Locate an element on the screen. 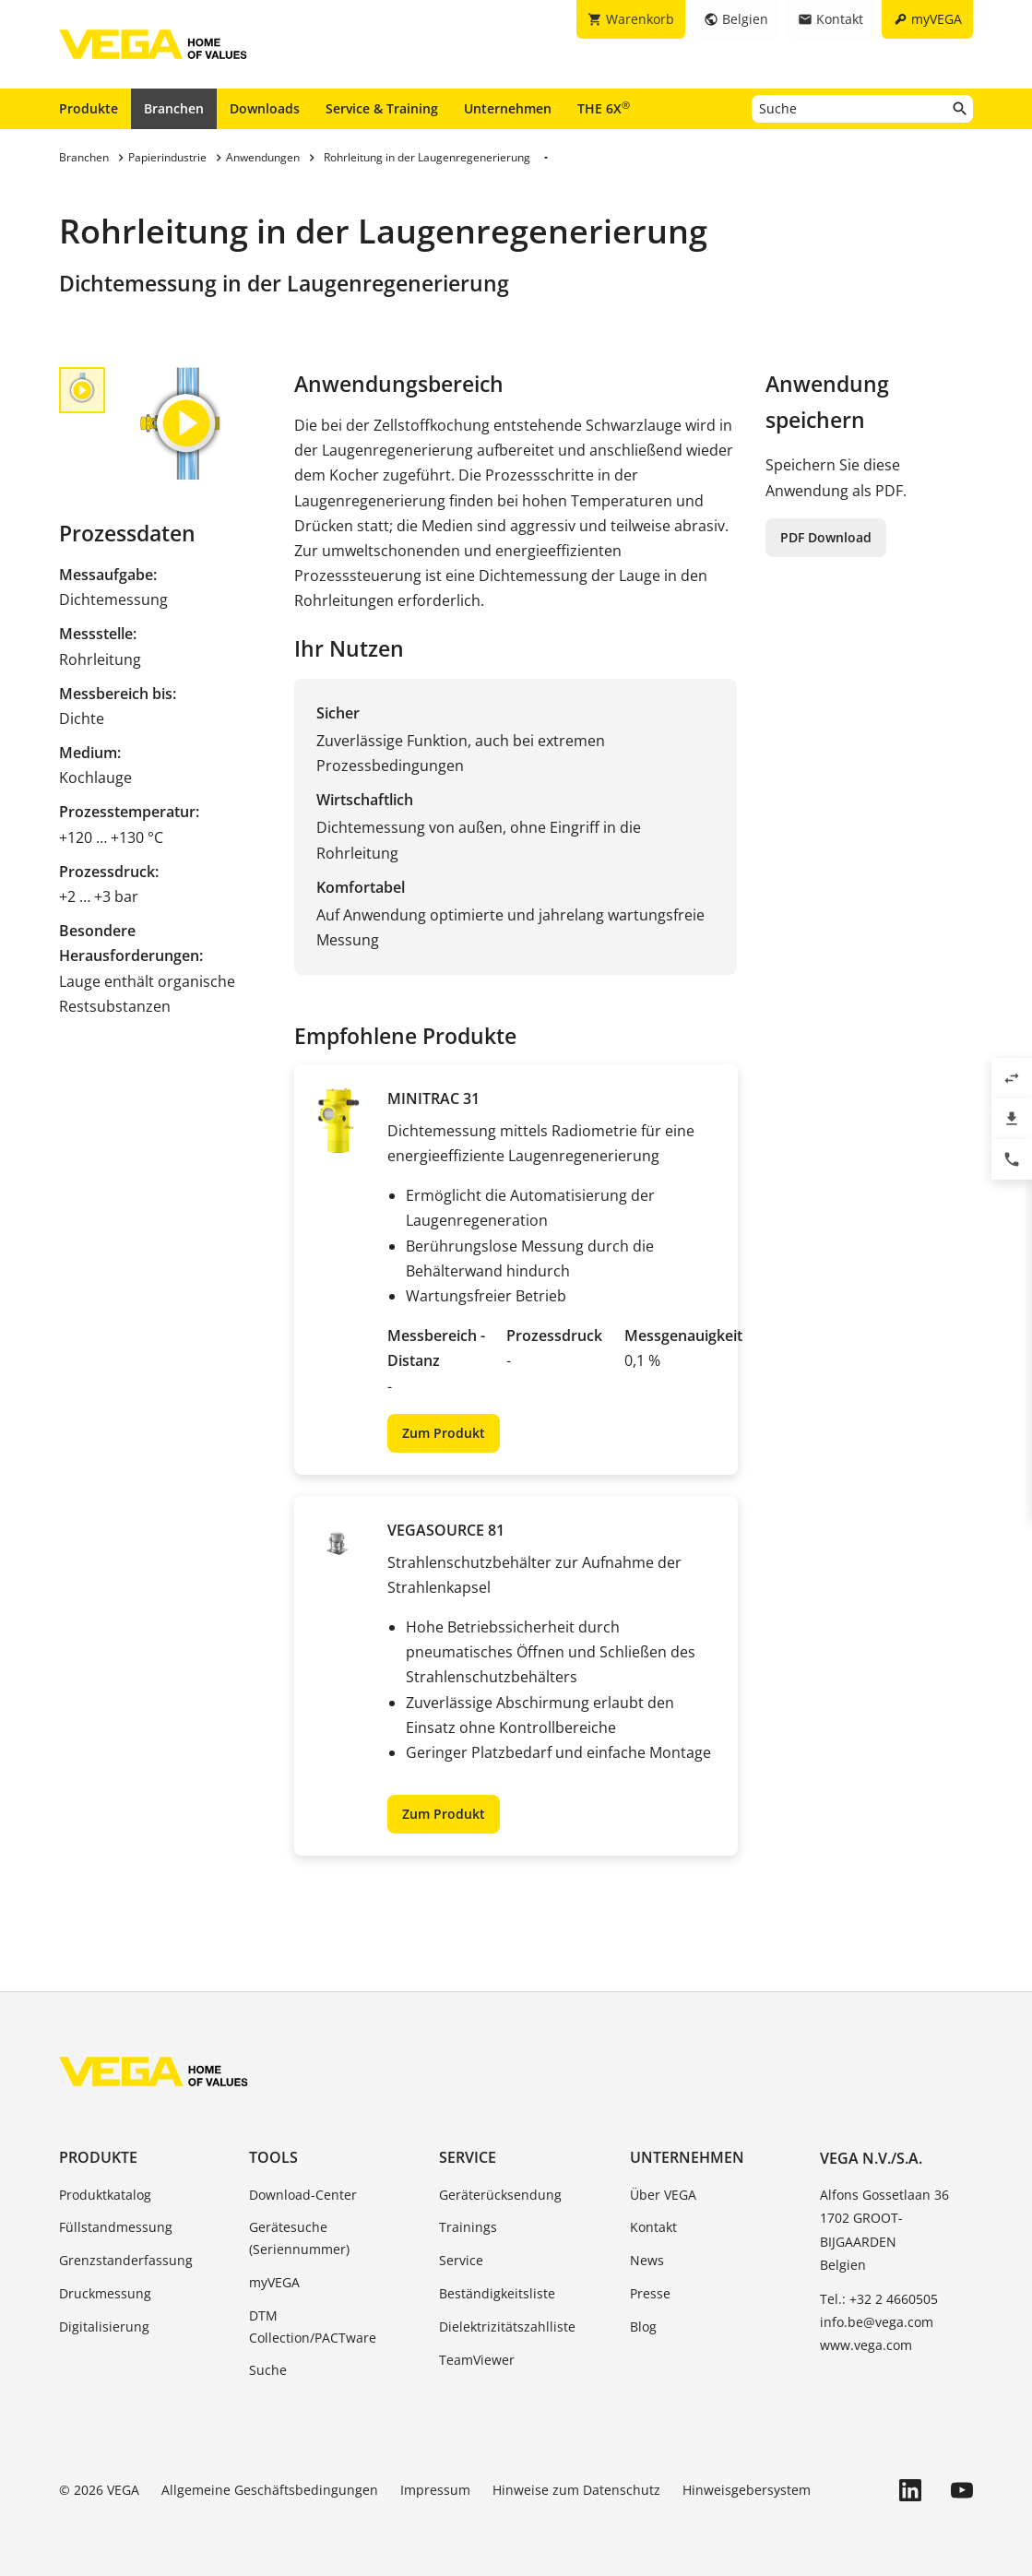 This screenshot has height=2576, width=1032. Service is located at coordinates (467, 2157).